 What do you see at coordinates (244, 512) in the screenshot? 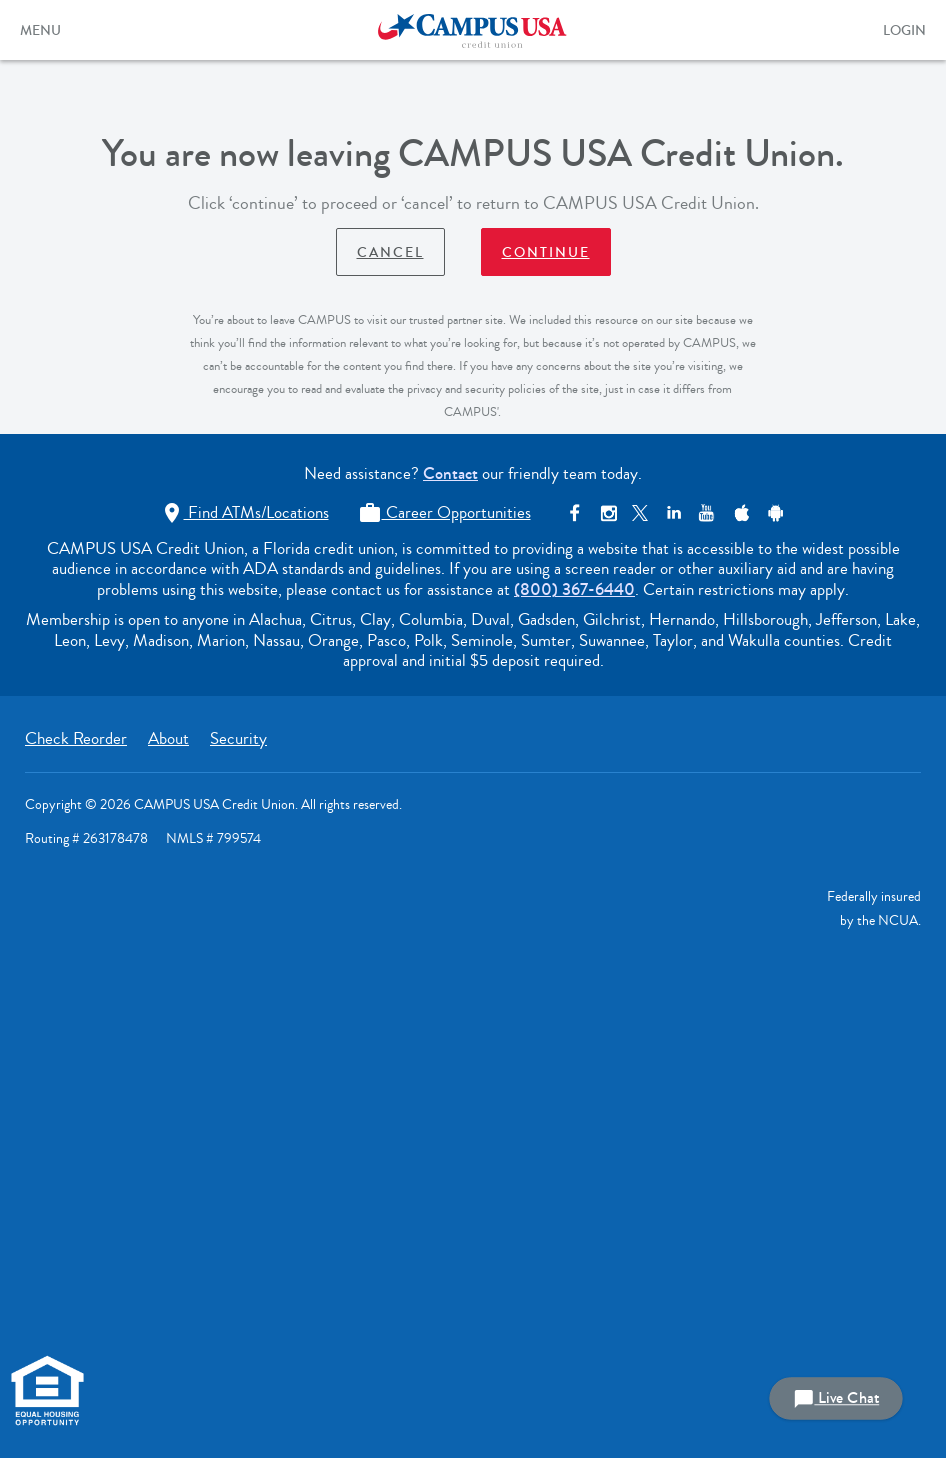
I see `Find ATMs/Locations` at bounding box center [244, 512].